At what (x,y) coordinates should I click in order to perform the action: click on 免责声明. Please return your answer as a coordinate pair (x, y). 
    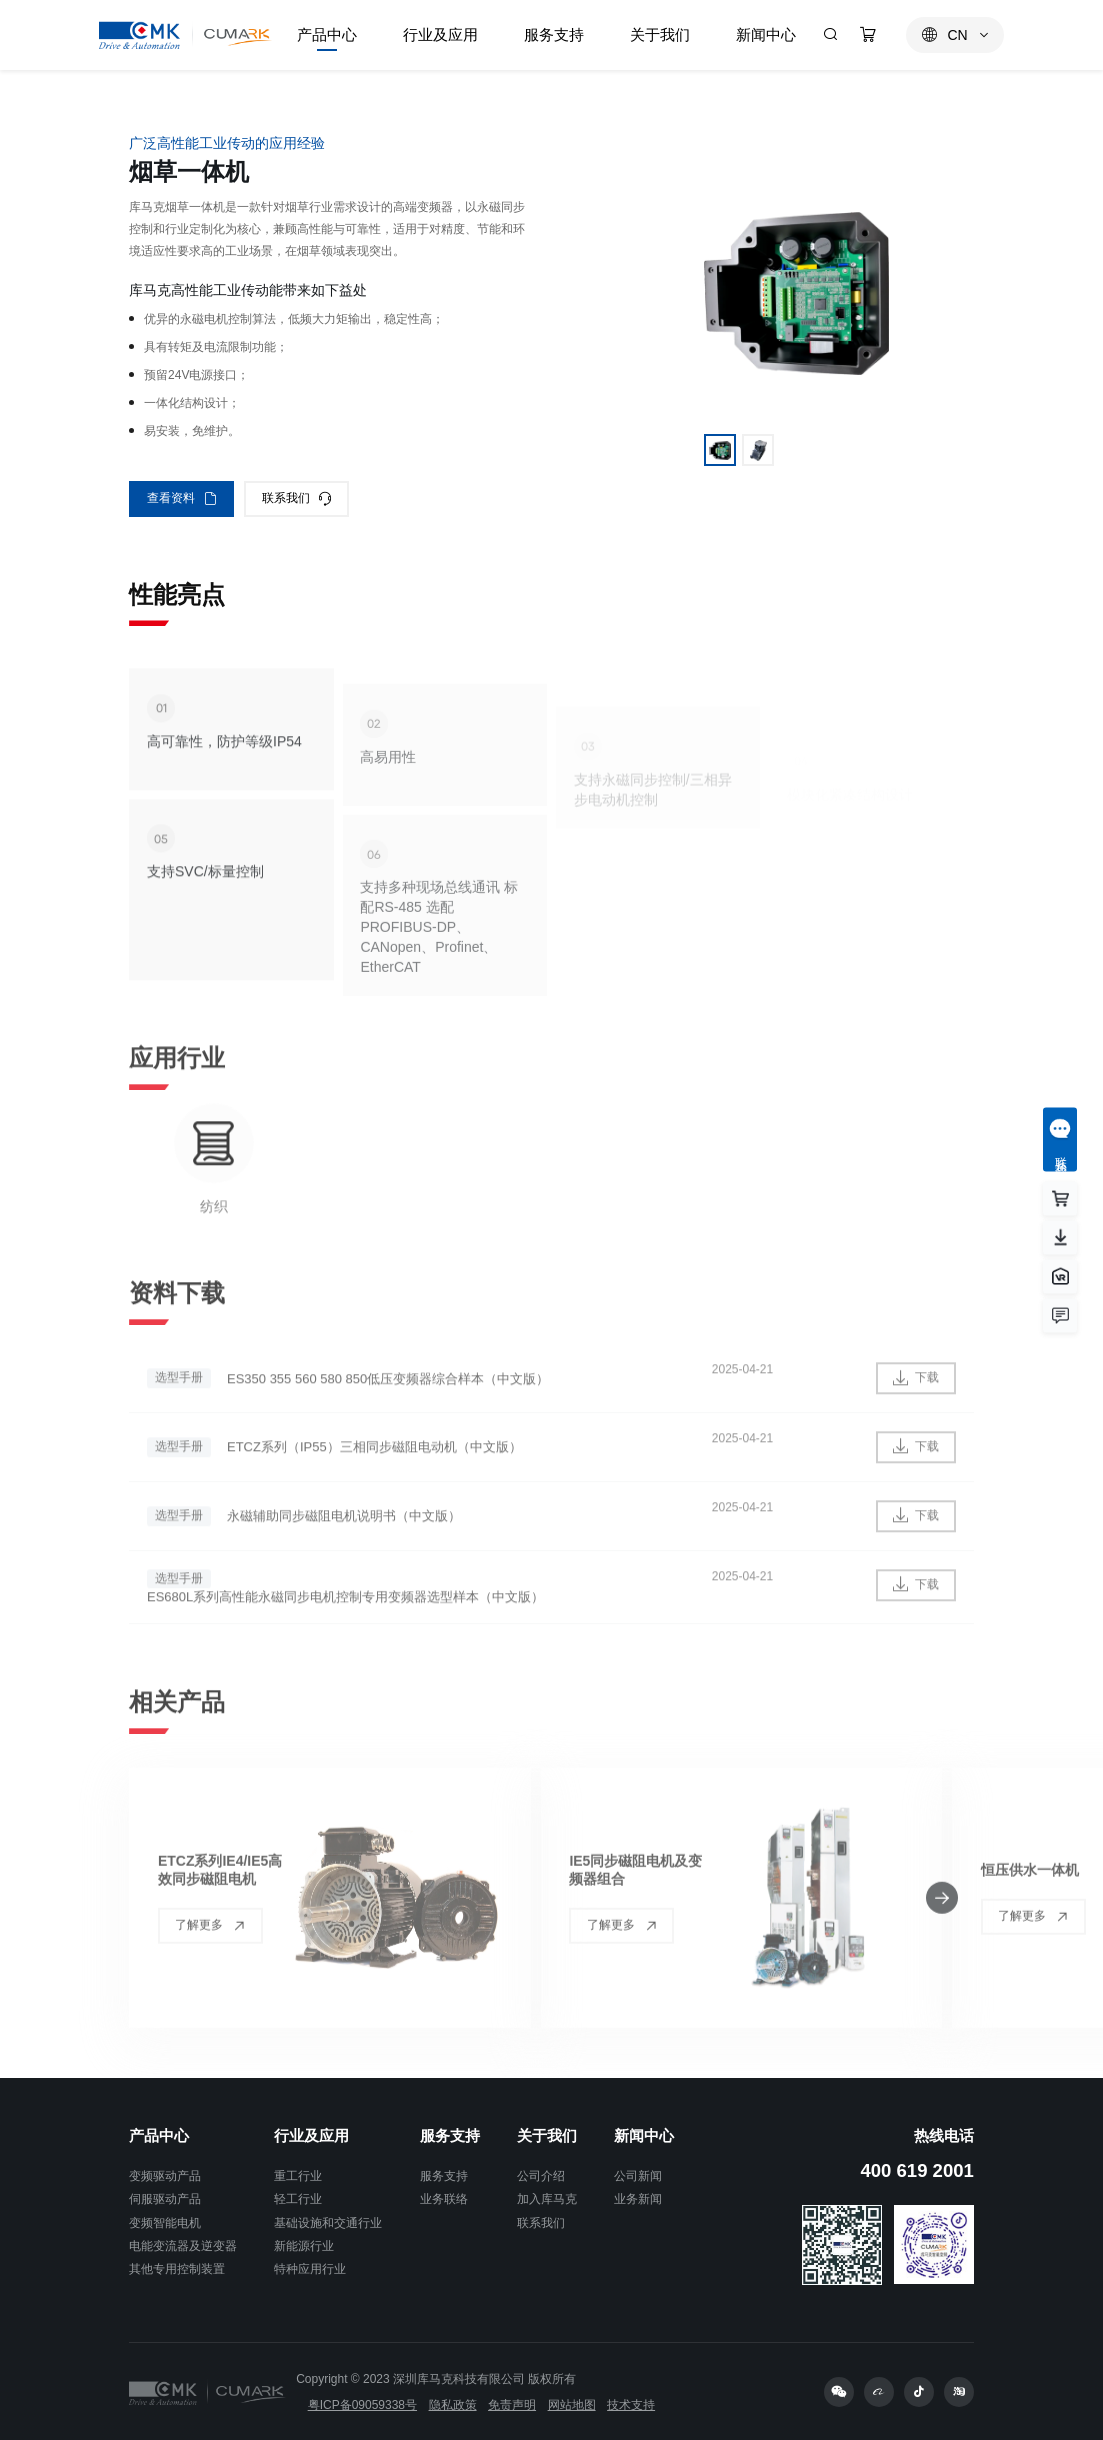
    Looking at the image, I should click on (512, 2405).